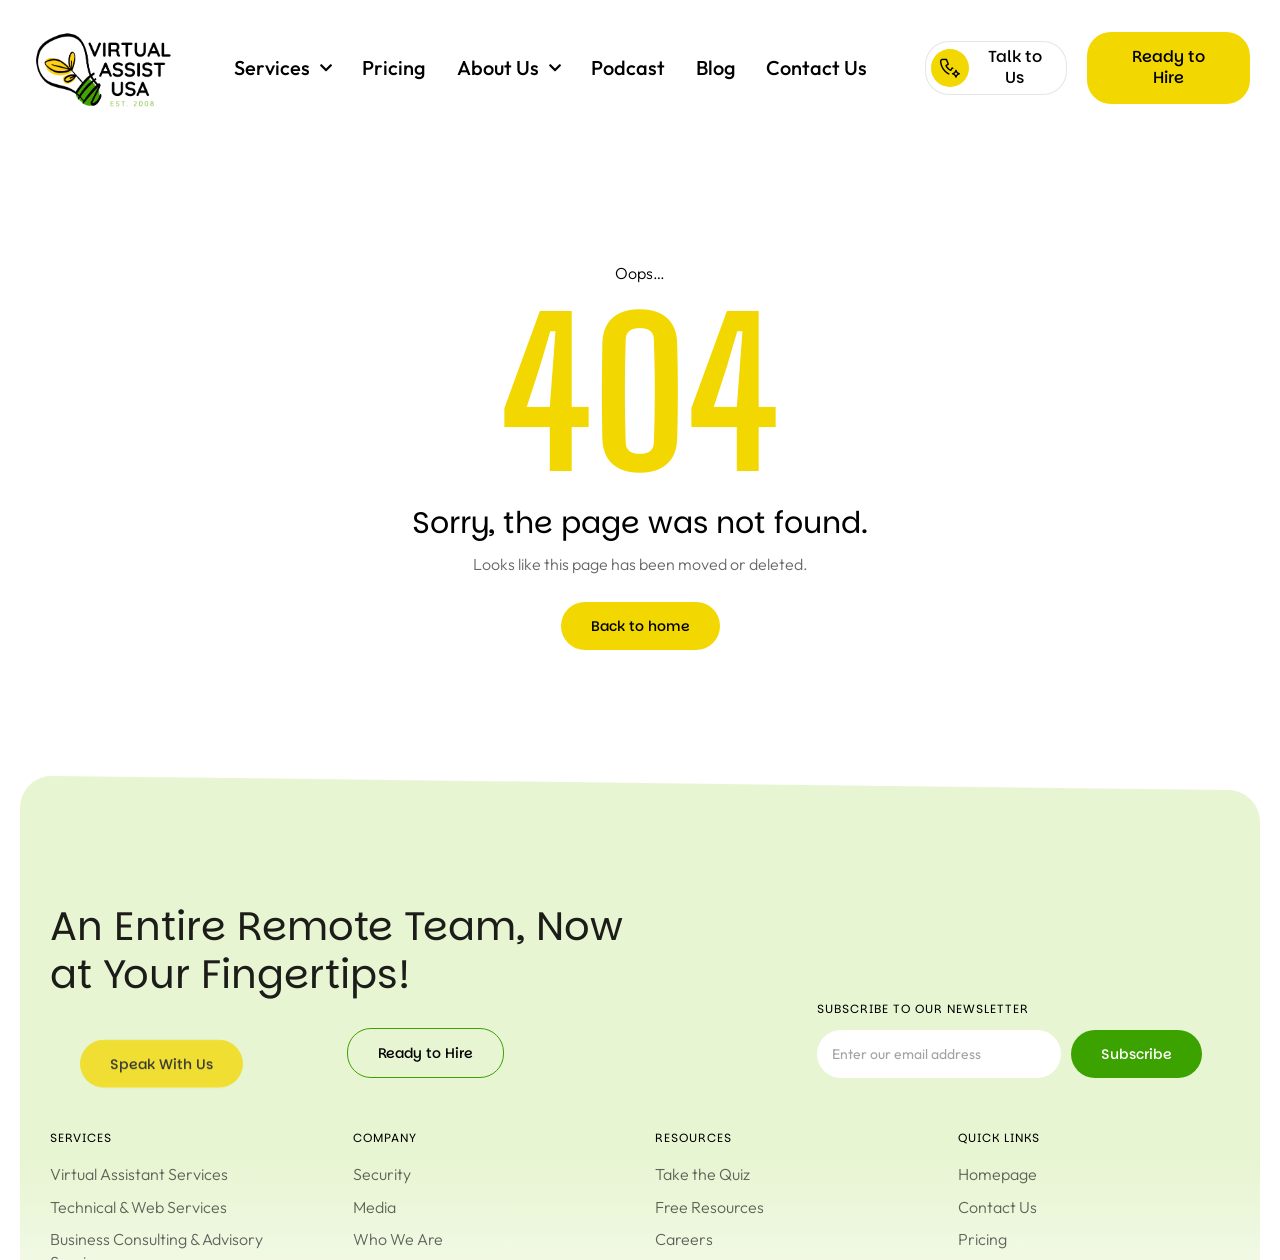 This screenshot has height=1260, width=1280. What do you see at coordinates (138, 1207) in the screenshot?
I see `Technical & Web Services` at bounding box center [138, 1207].